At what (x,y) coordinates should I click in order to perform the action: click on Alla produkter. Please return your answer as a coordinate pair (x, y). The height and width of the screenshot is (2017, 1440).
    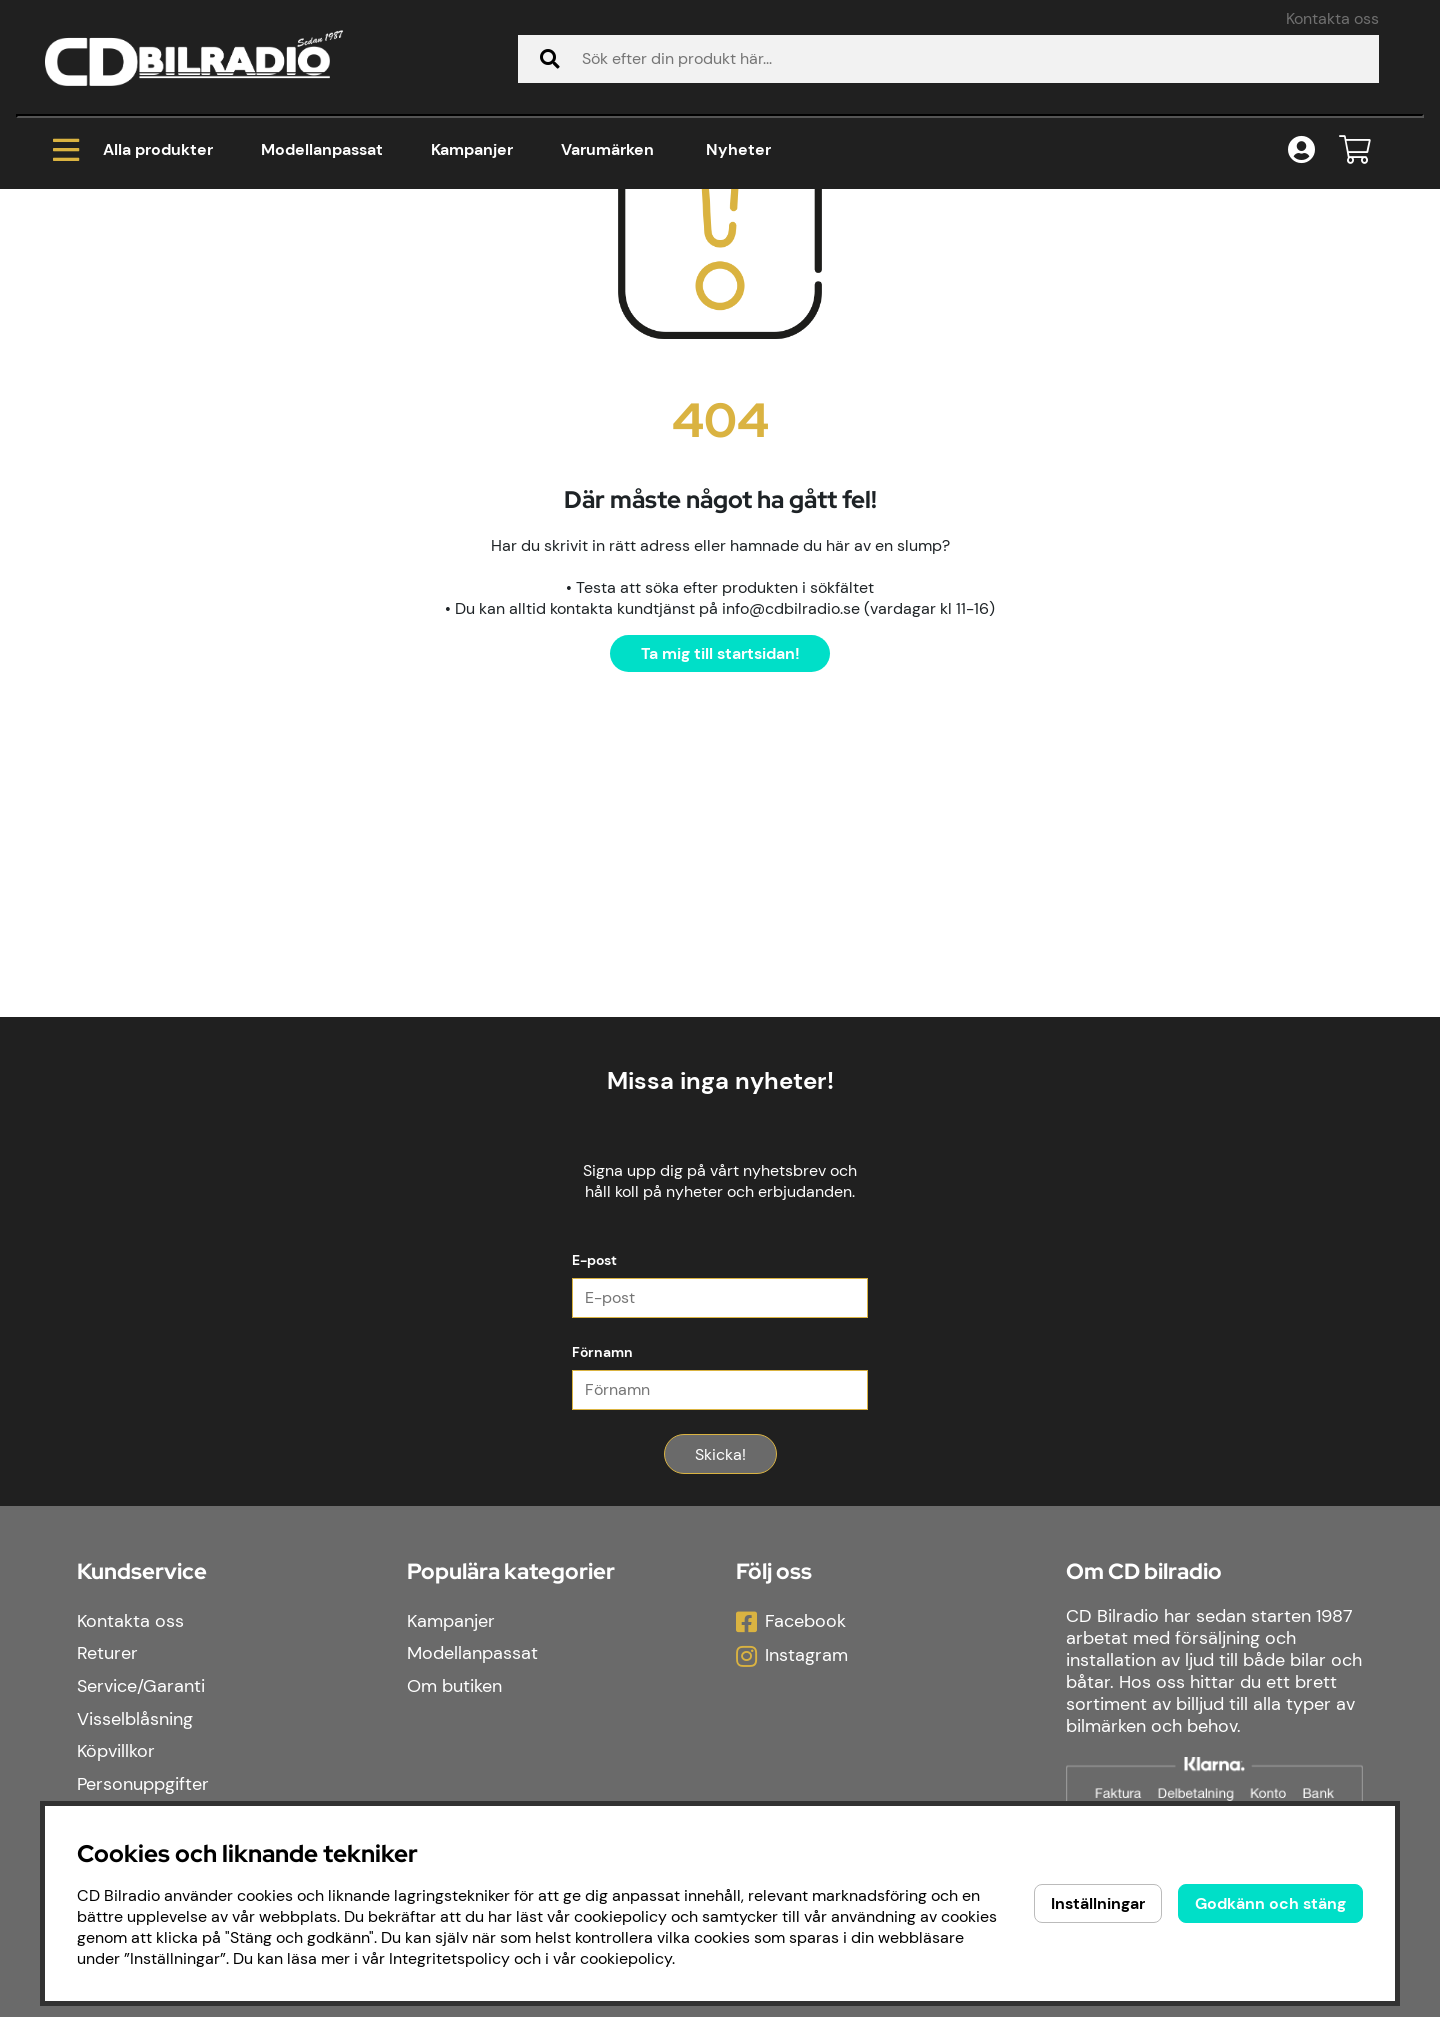
    Looking at the image, I should click on (133, 150).